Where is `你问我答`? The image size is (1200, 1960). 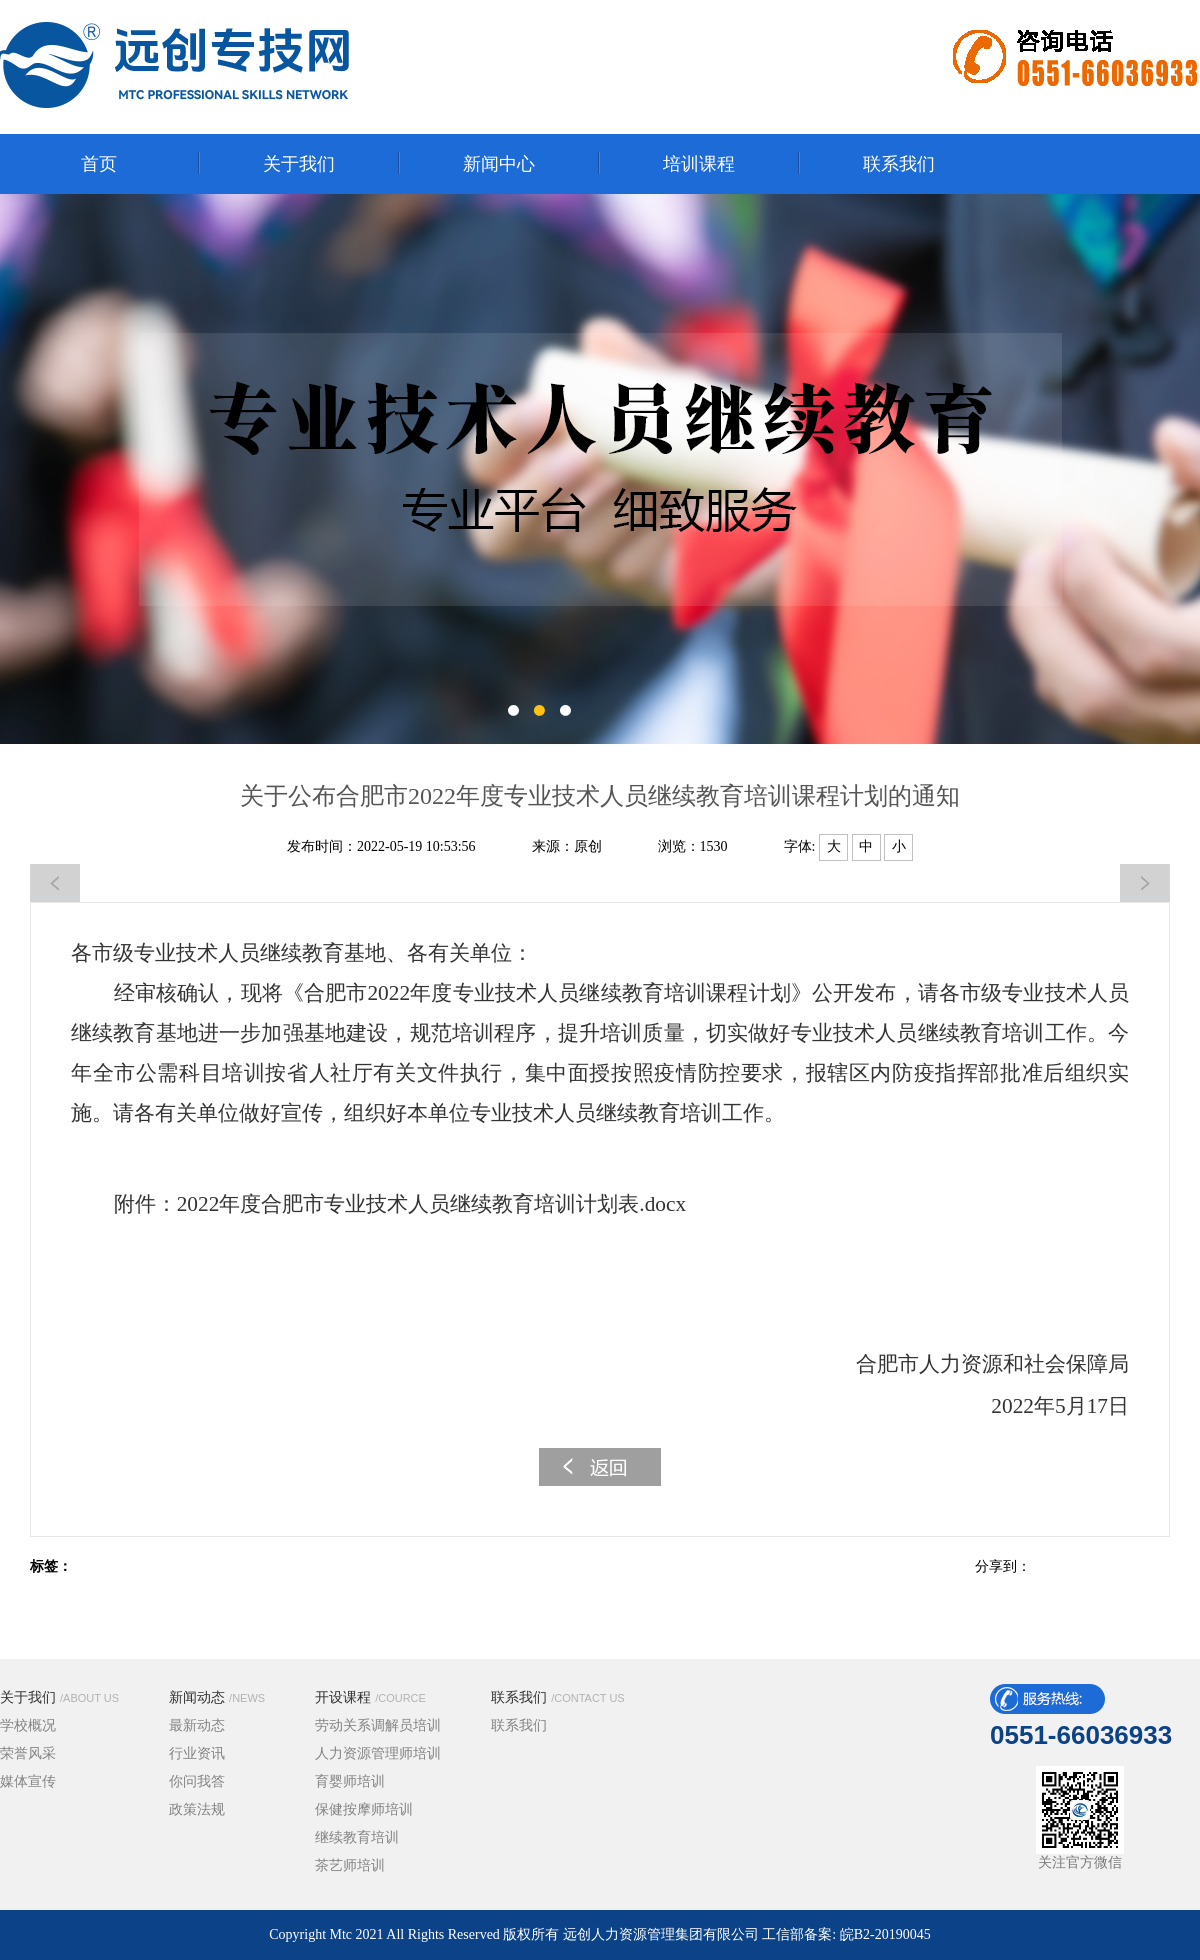
你问我答 is located at coordinates (197, 1781).